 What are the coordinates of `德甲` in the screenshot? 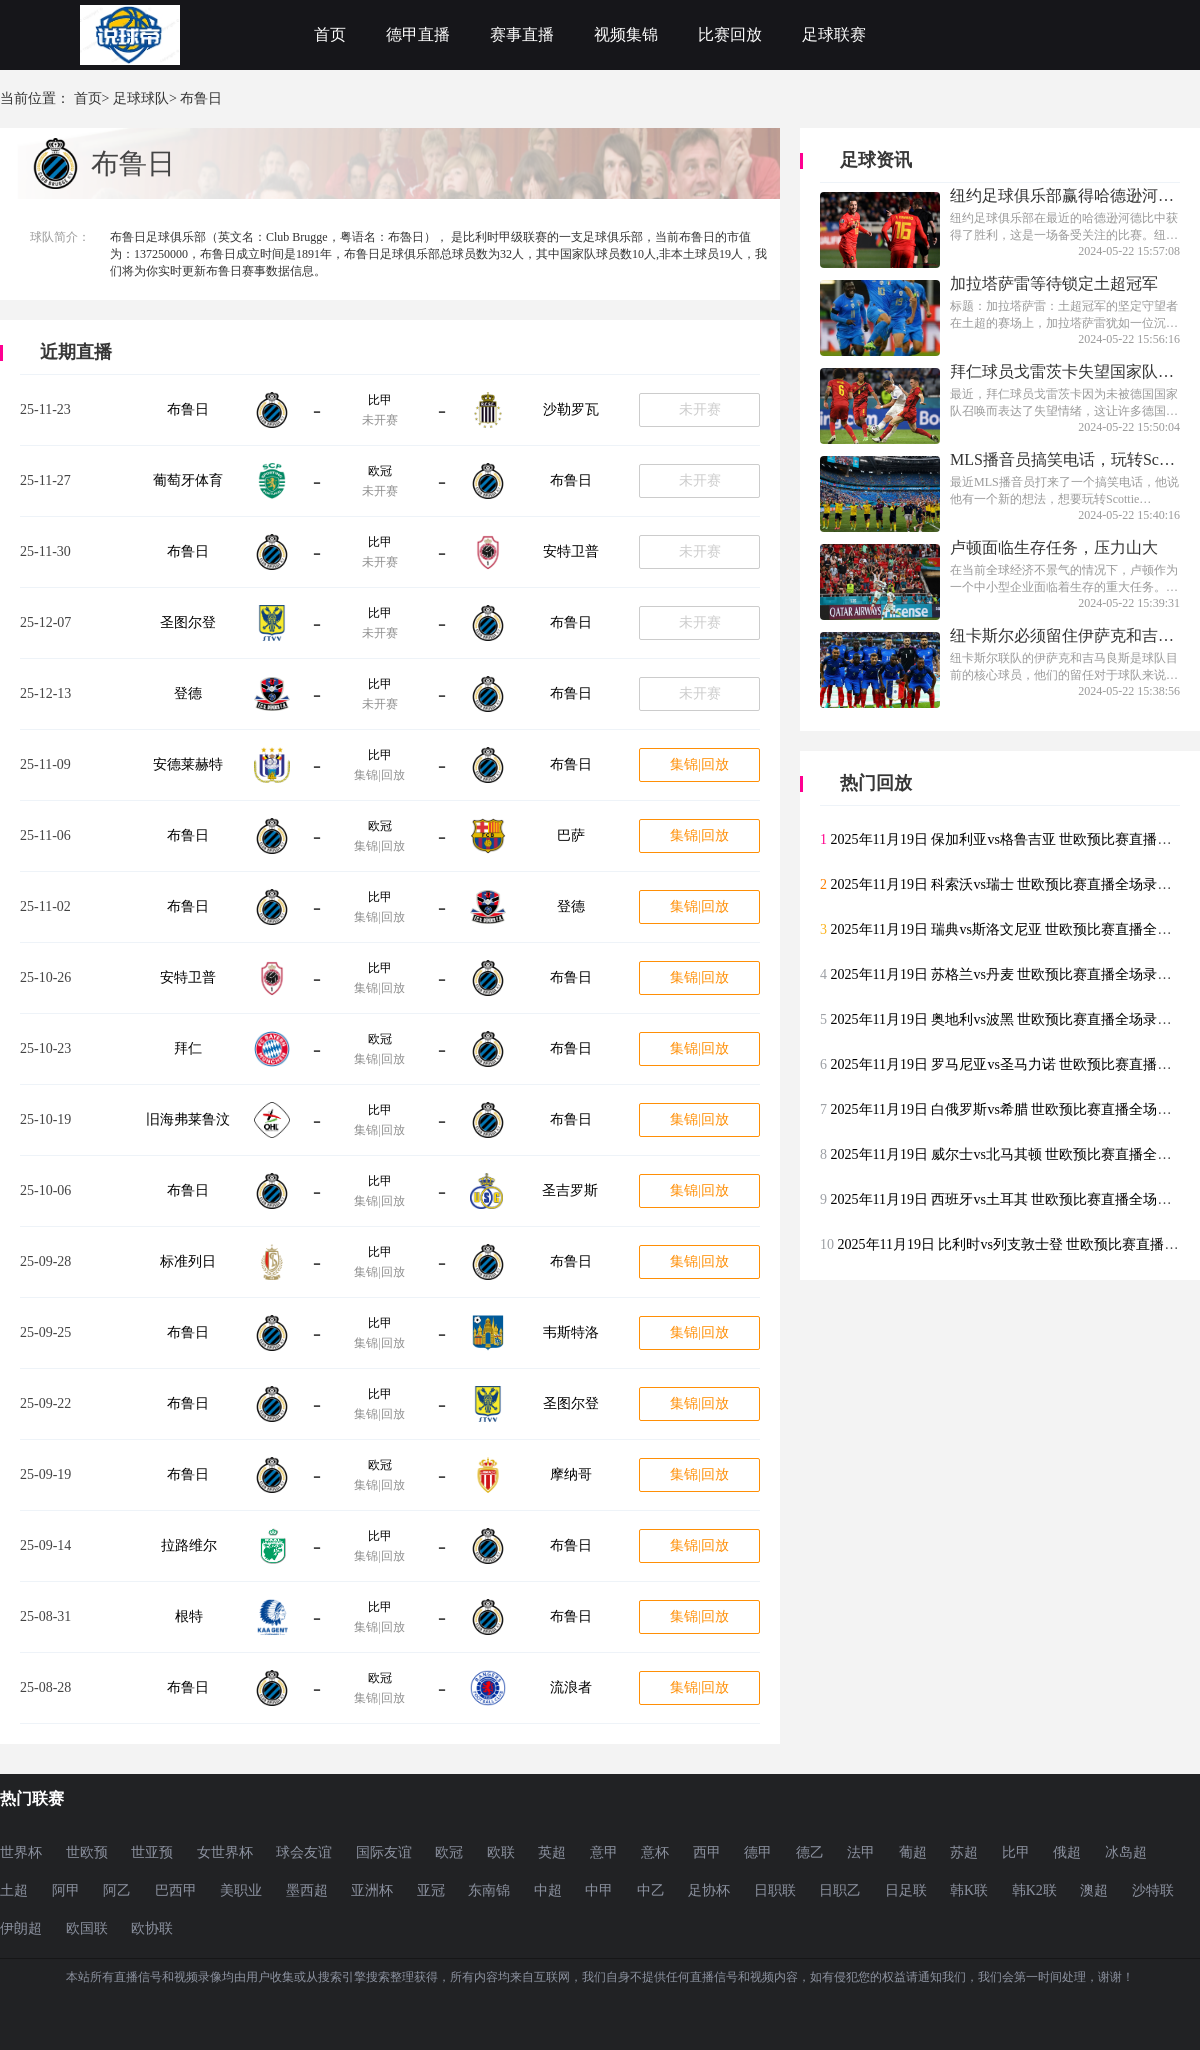 It's located at (758, 1852).